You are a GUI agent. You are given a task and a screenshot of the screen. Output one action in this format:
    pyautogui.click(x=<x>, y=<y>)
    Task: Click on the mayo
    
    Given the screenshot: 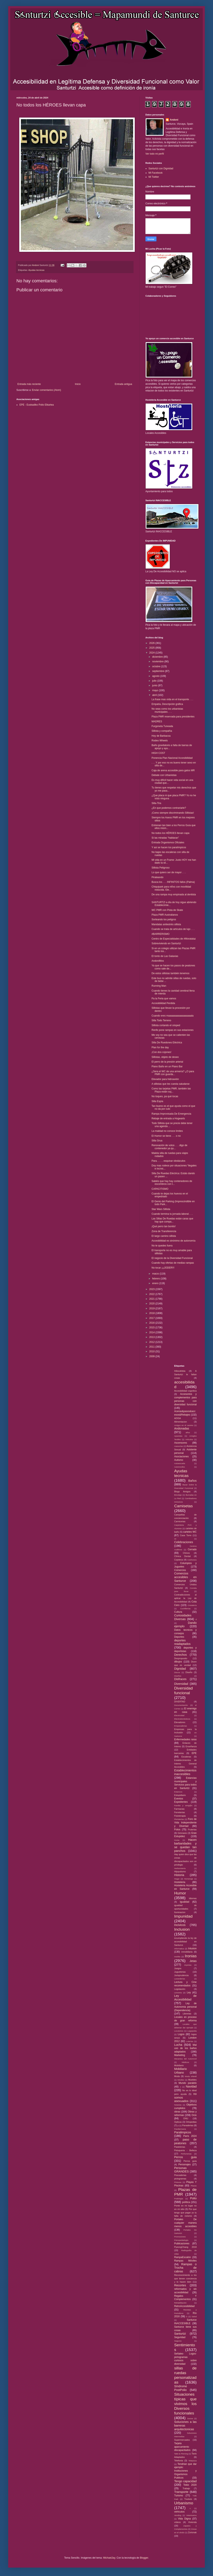 What is the action you would take?
    pyautogui.click(x=155, y=690)
    